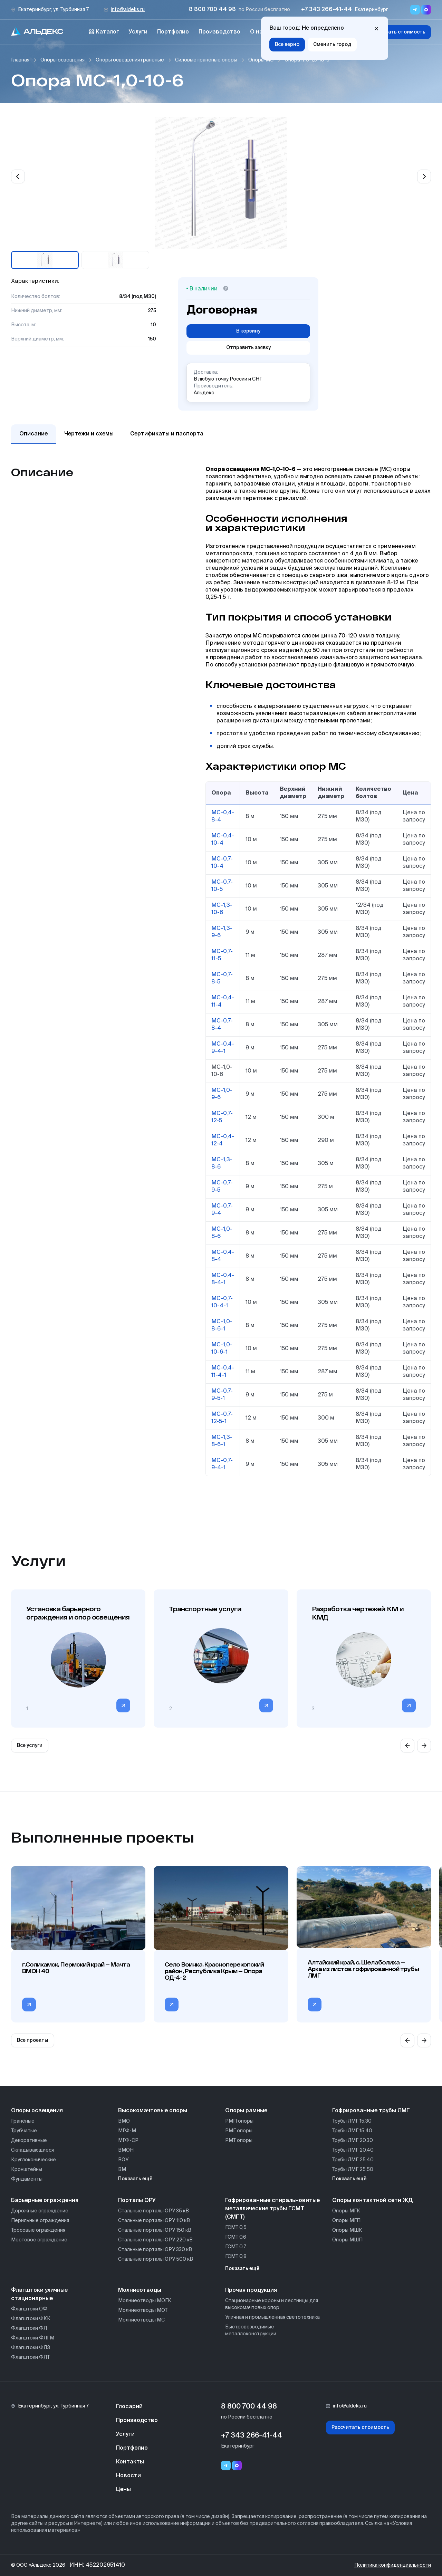 This screenshot has height=2576, width=442. I want to click on Мостовое ограждение, so click(39, 2240).